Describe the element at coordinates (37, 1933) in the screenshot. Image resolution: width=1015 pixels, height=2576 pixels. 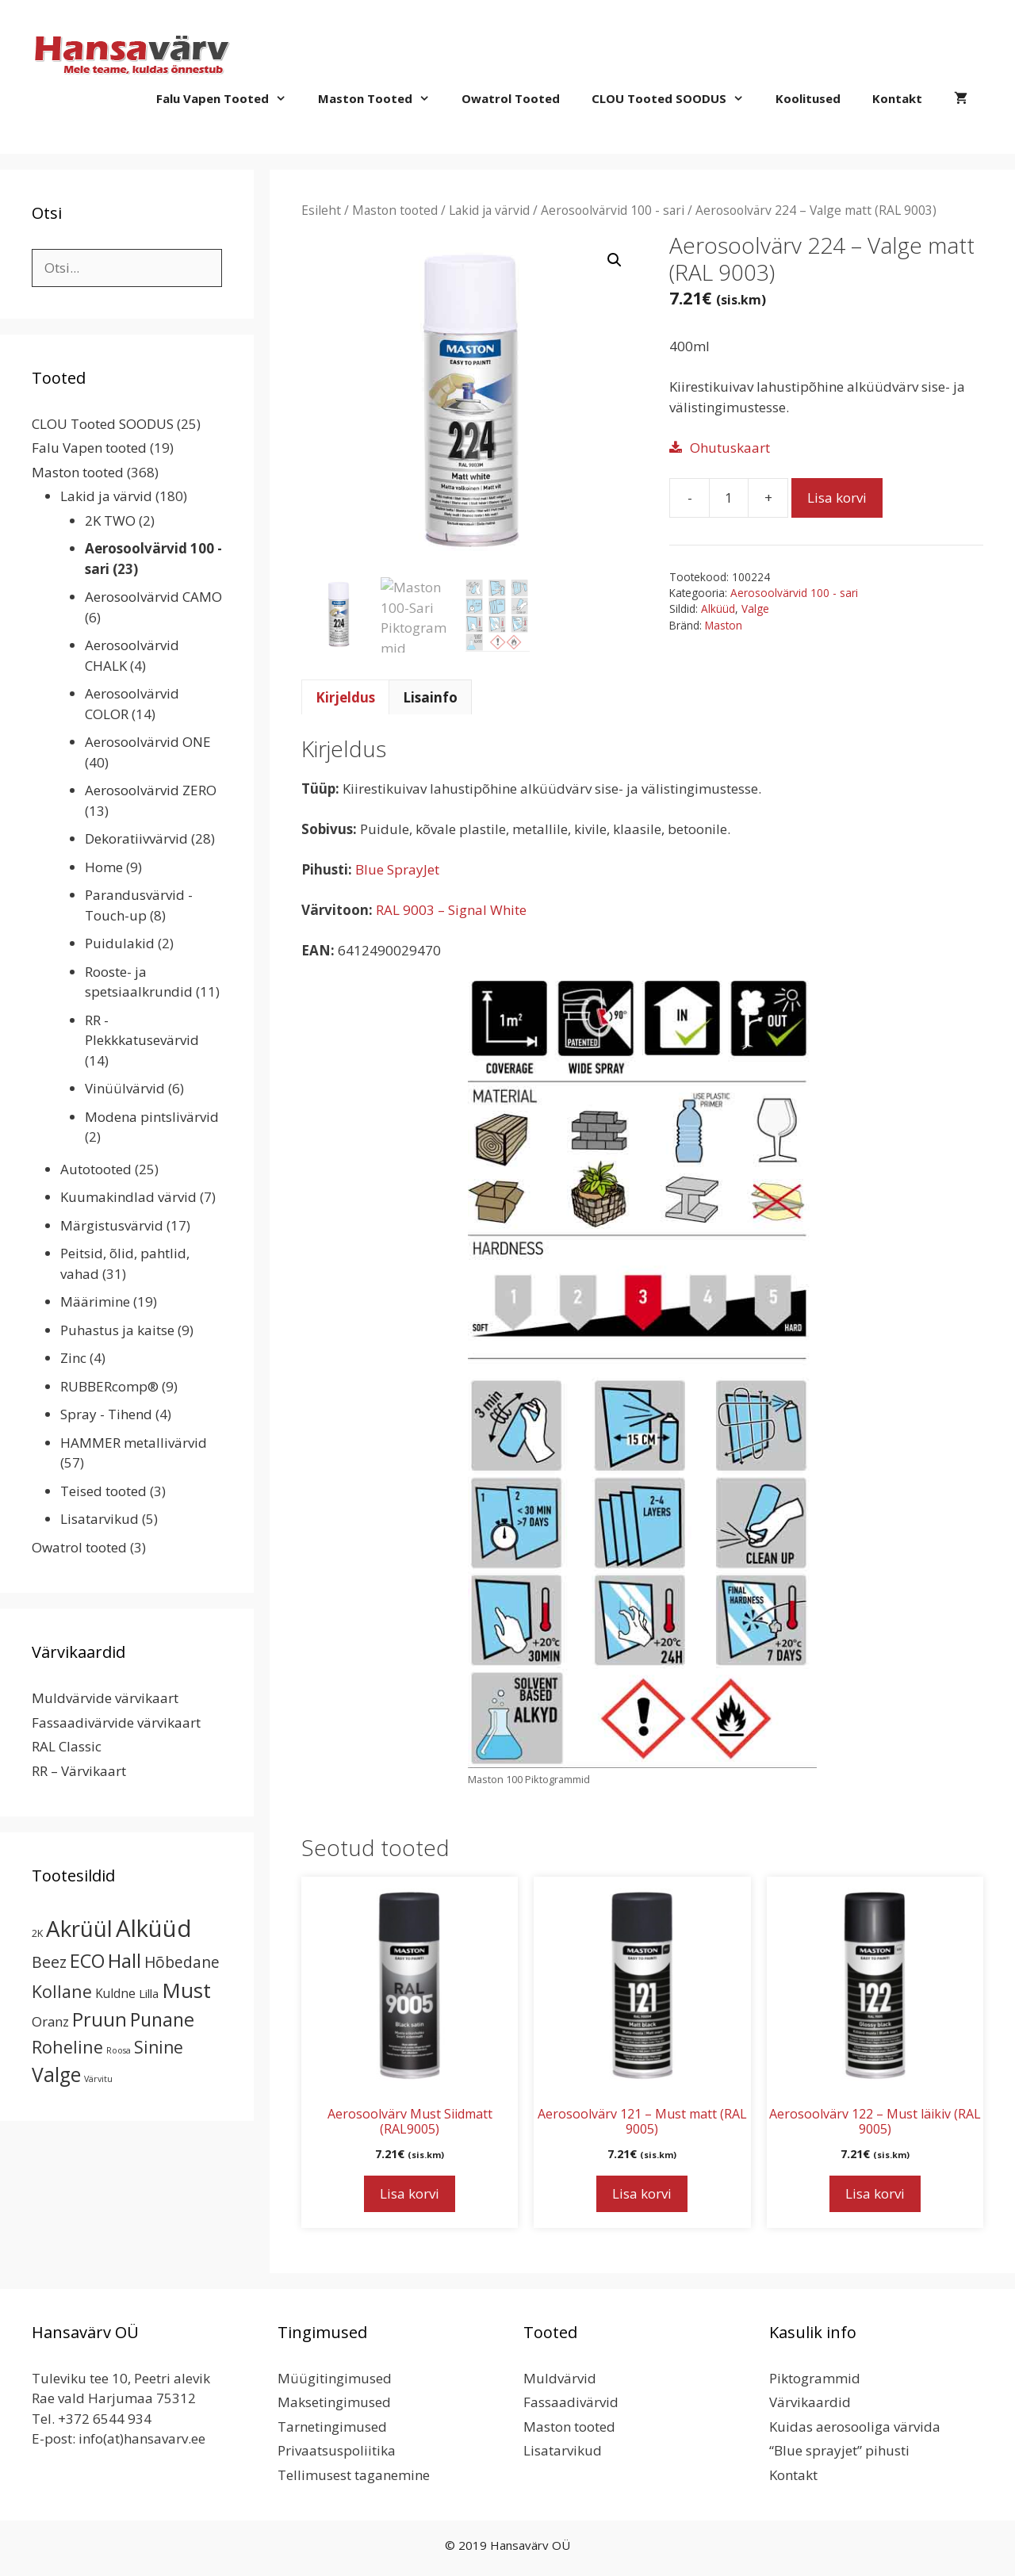
I see `2K [2K (2 toodet)]` at that location.